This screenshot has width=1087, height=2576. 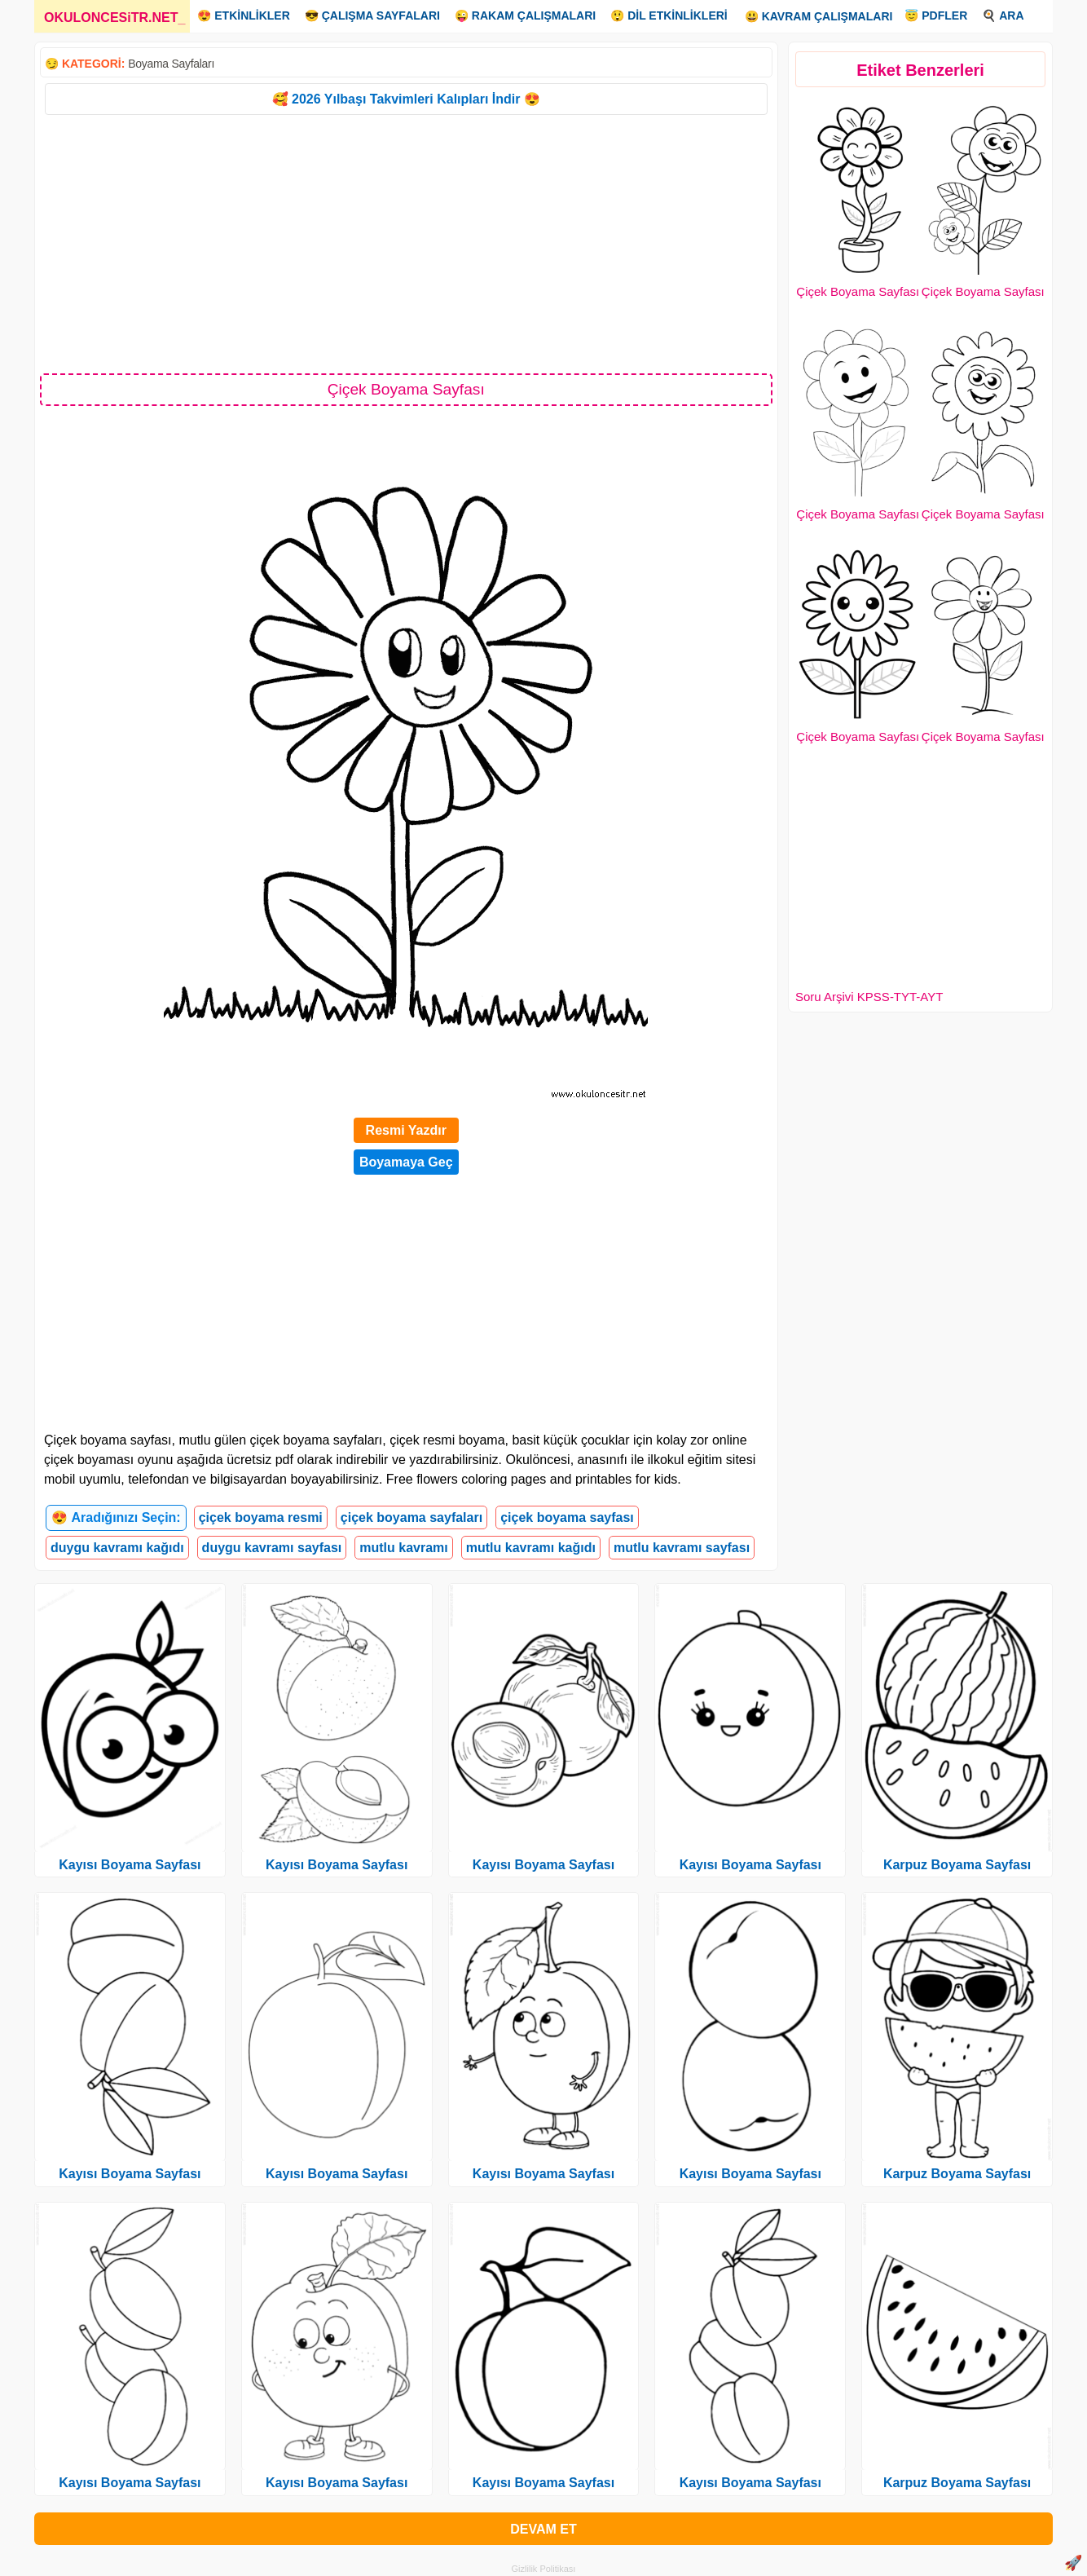 I want to click on duygu kavramı kağıdı, so click(x=117, y=1548).